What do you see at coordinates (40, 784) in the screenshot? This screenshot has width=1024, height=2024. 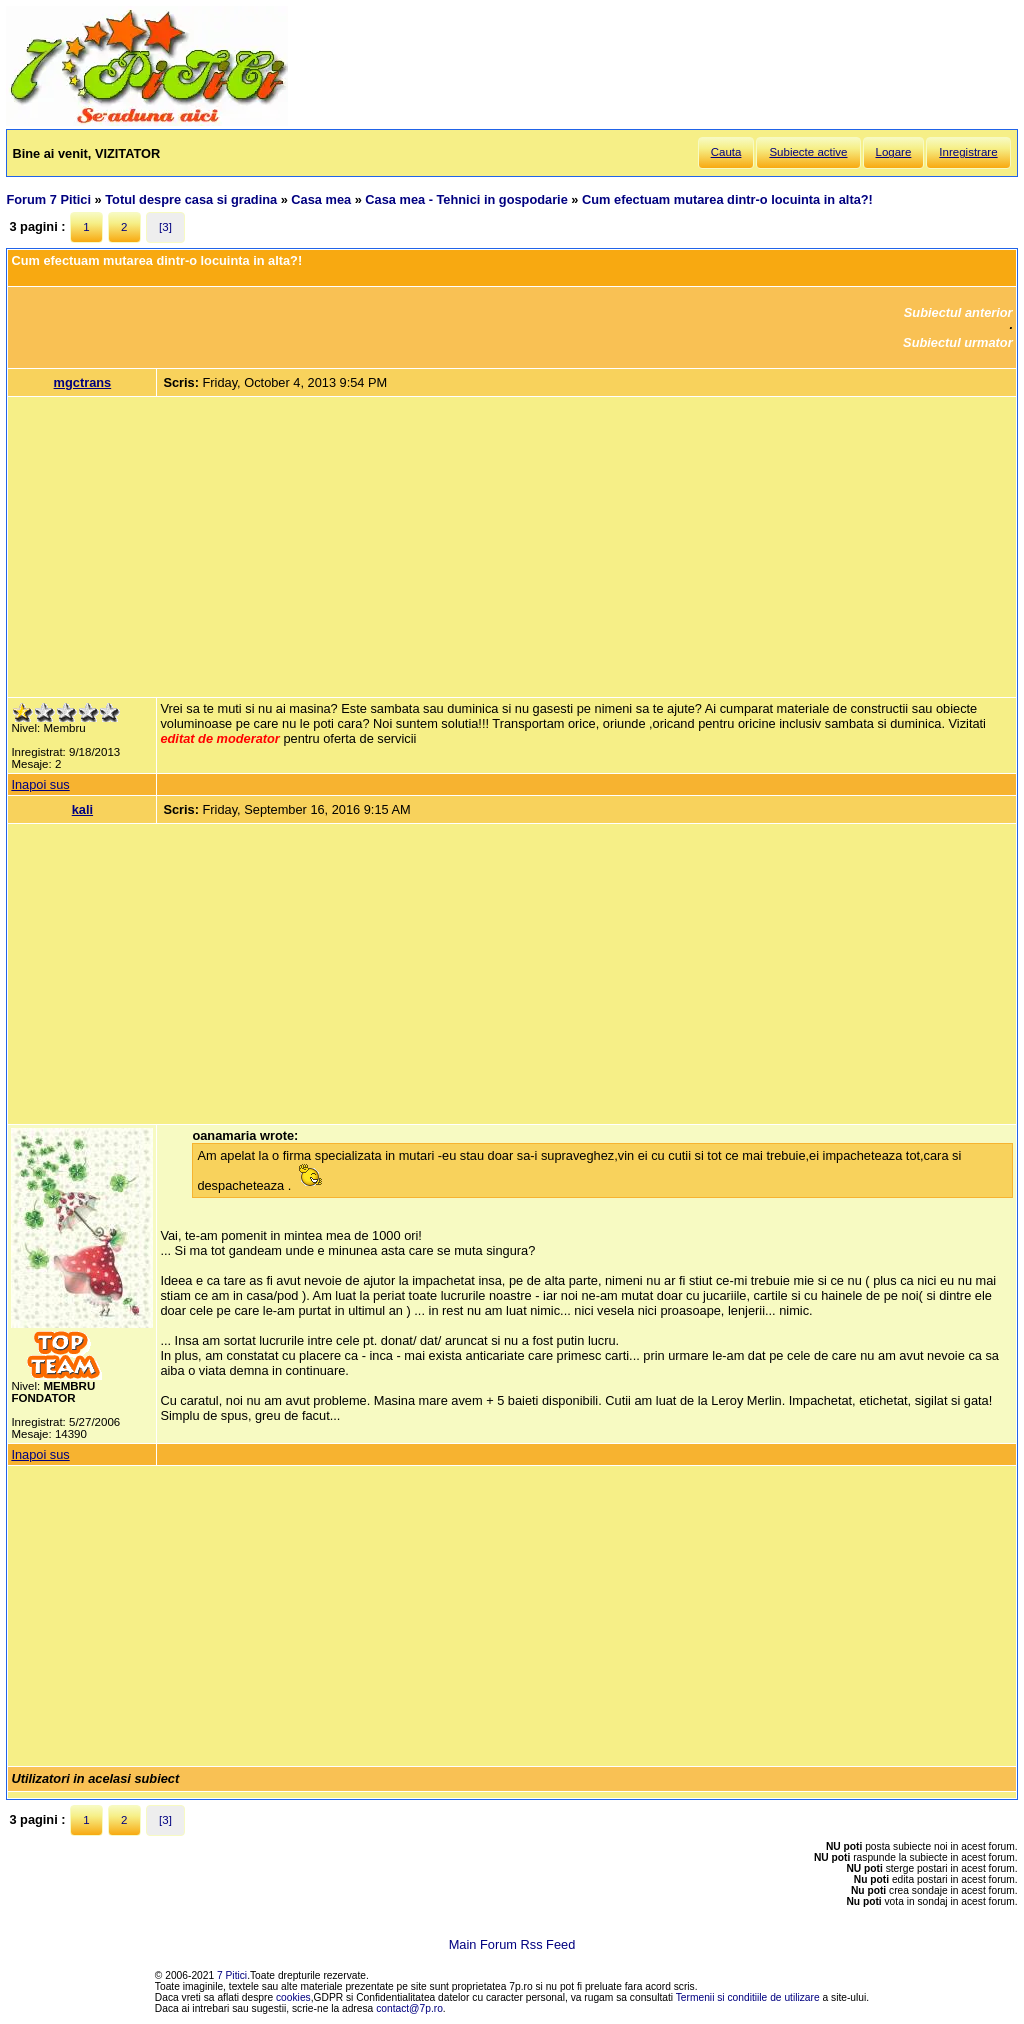 I see `Inapoi sus` at bounding box center [40, 784].